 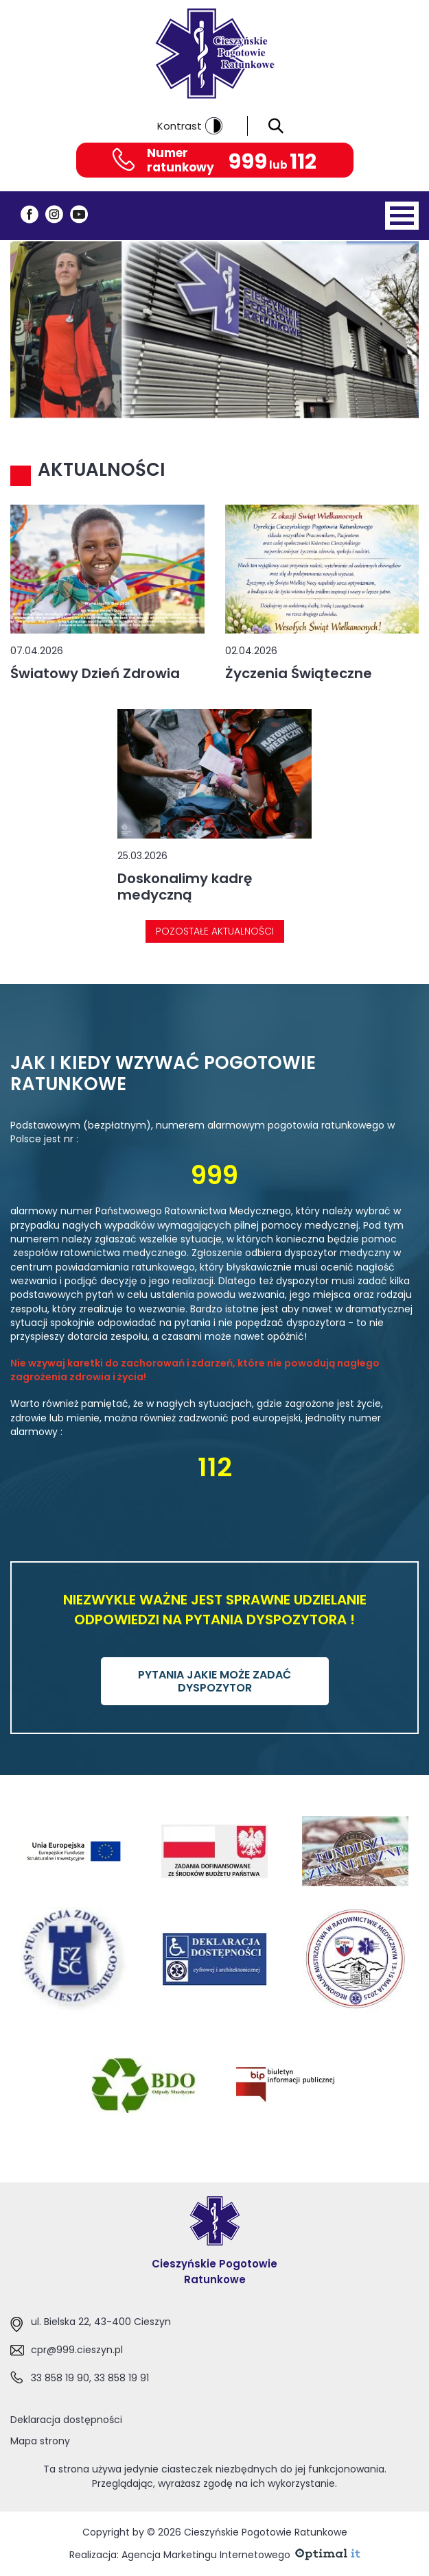 I want to click on 112, so click(x=303, y=161).